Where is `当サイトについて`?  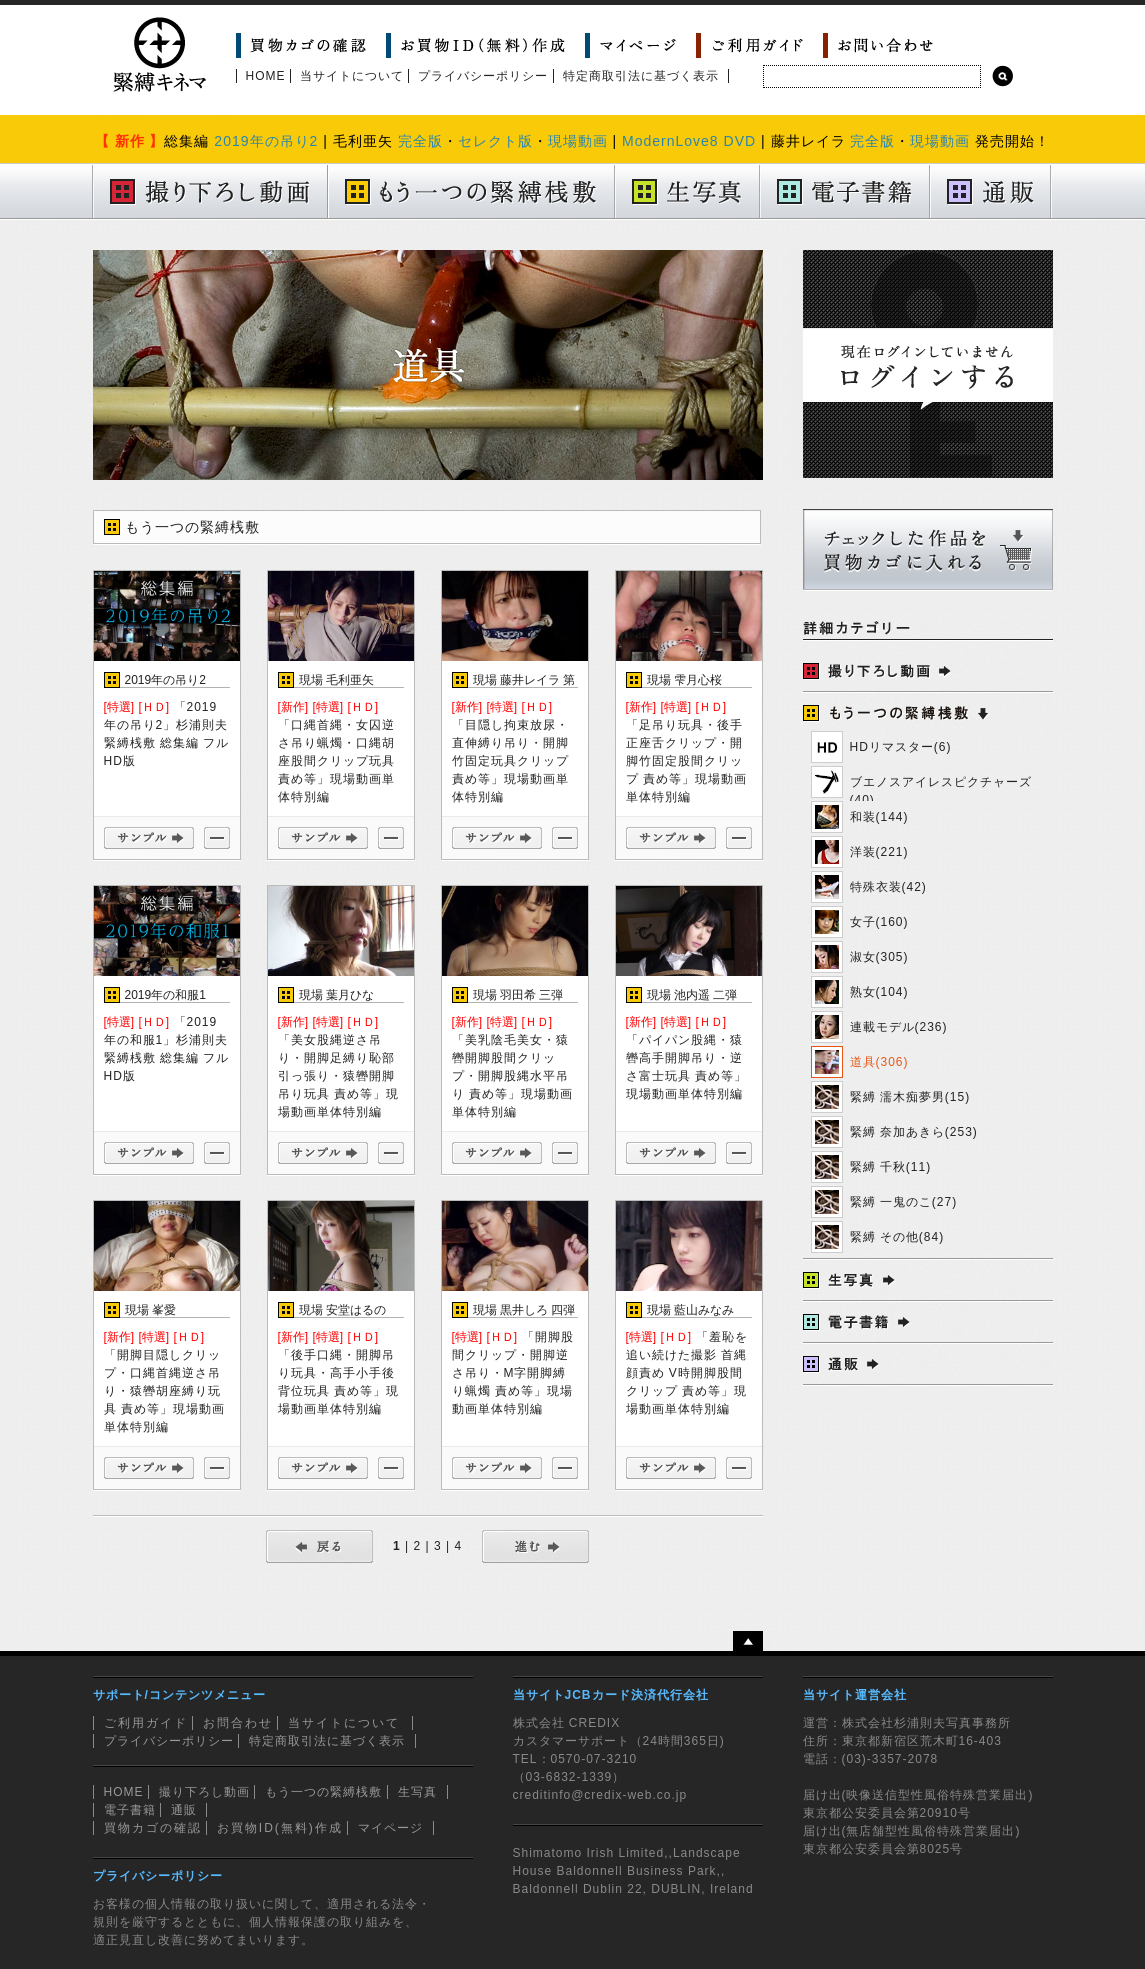
当サイトについて is located at coordinates (352, 76).